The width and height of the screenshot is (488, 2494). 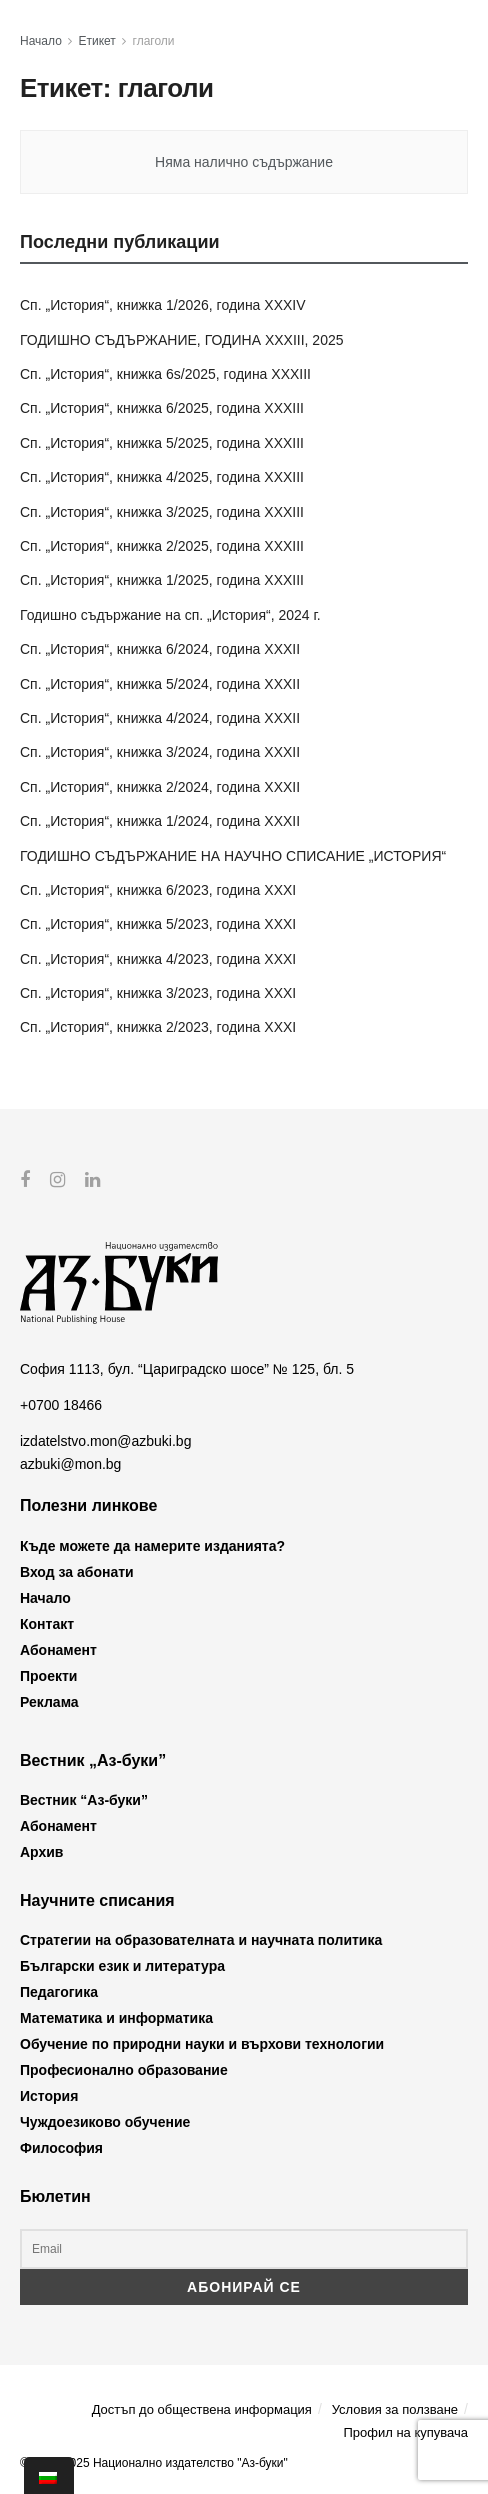 What do you see at coordinates (163, 305) in the screenshot?
I see `Сп. „История“, книжка 1/2026, година XXXIV` at bounding box center [163, 305].